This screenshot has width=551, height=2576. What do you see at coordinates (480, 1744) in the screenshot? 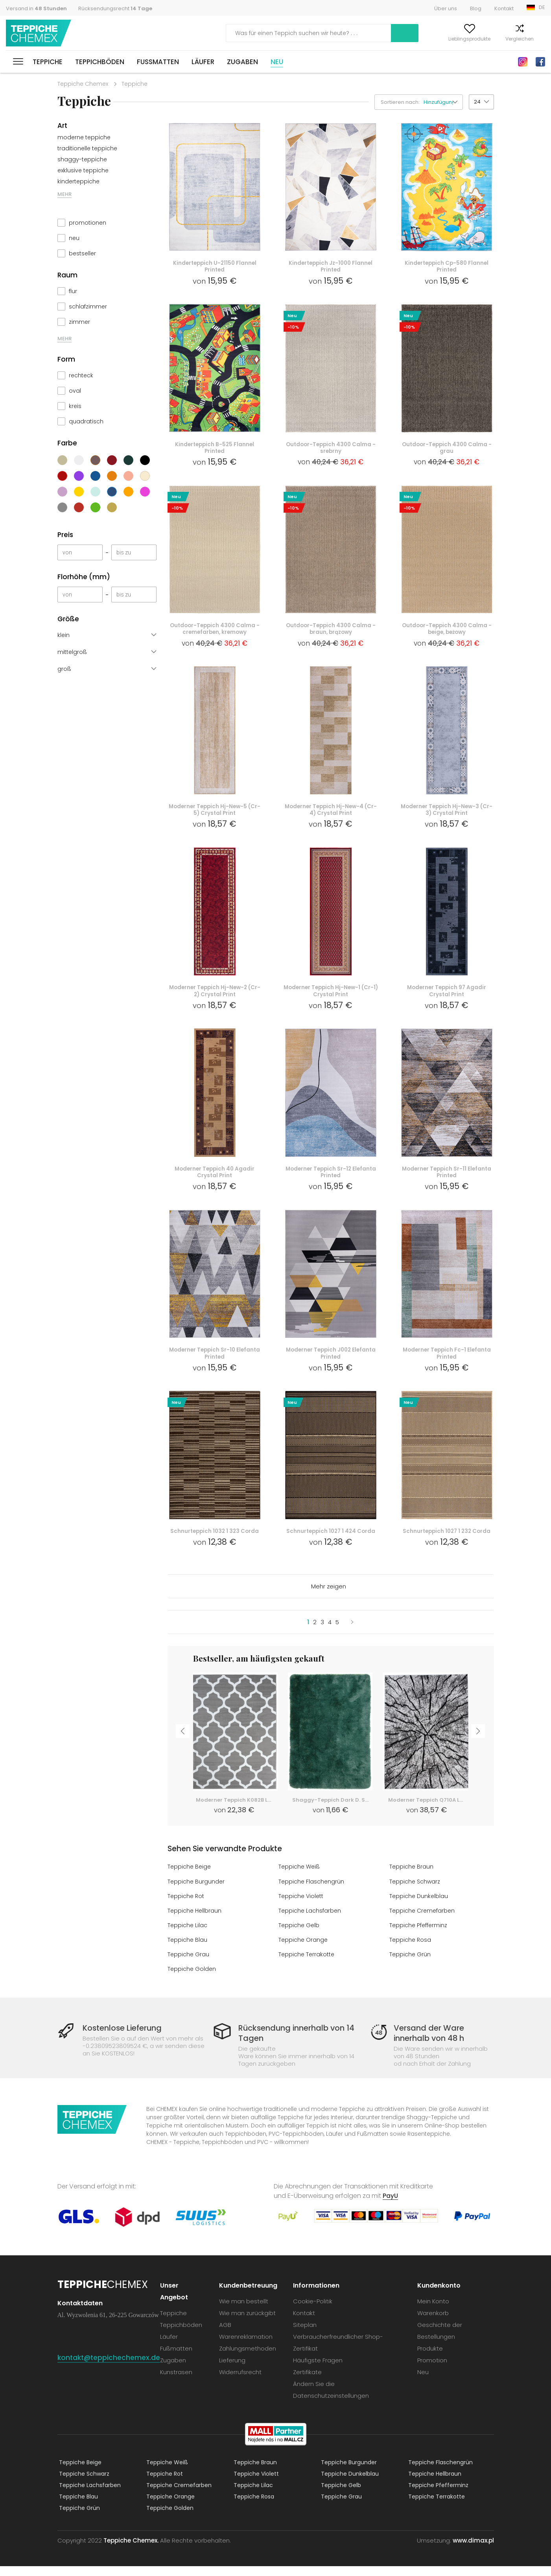
I see `Next` at bounding box center [480, 1744].